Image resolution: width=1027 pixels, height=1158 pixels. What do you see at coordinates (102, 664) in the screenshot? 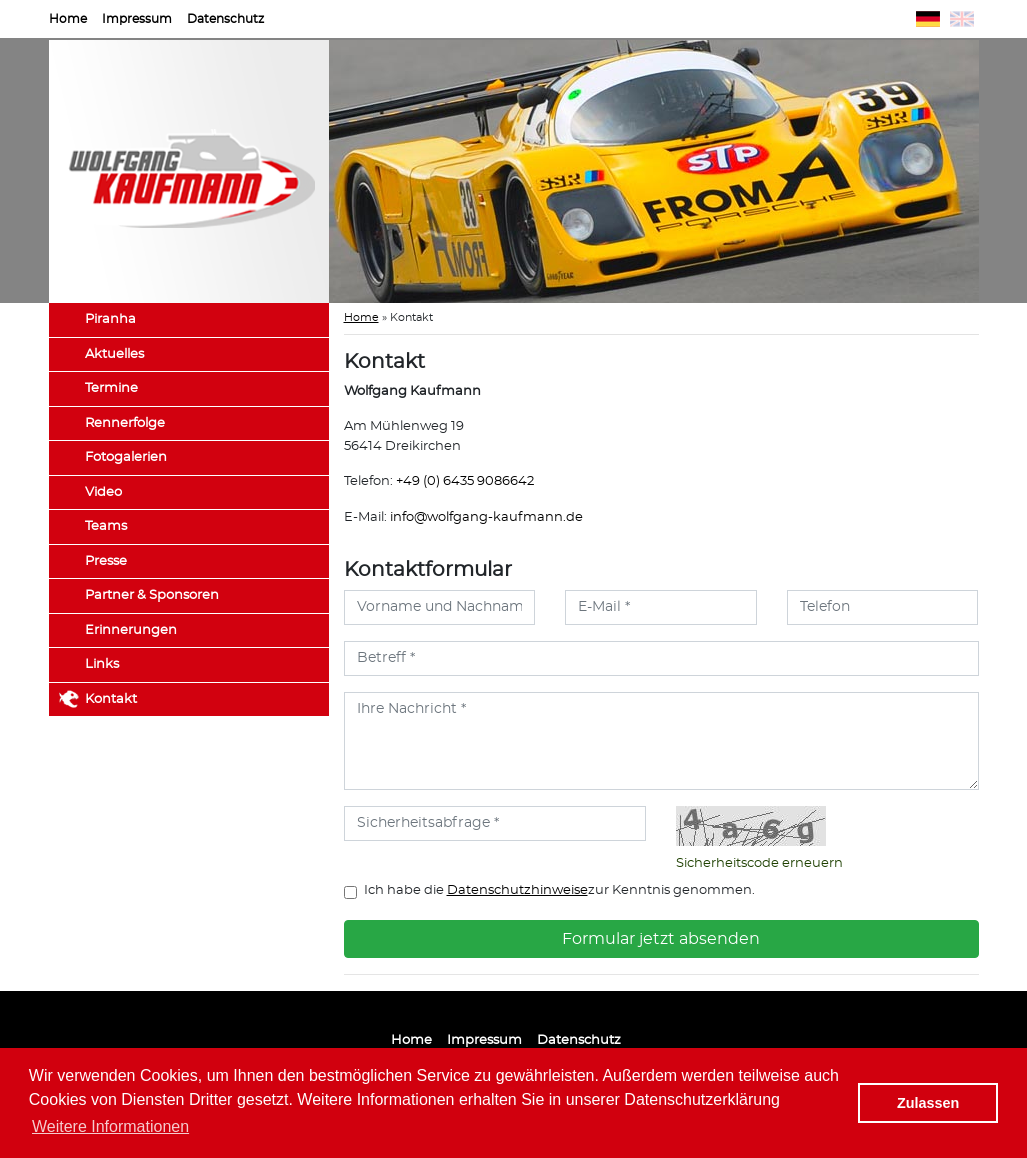
I see `Links` at bounding box center [102, 664].